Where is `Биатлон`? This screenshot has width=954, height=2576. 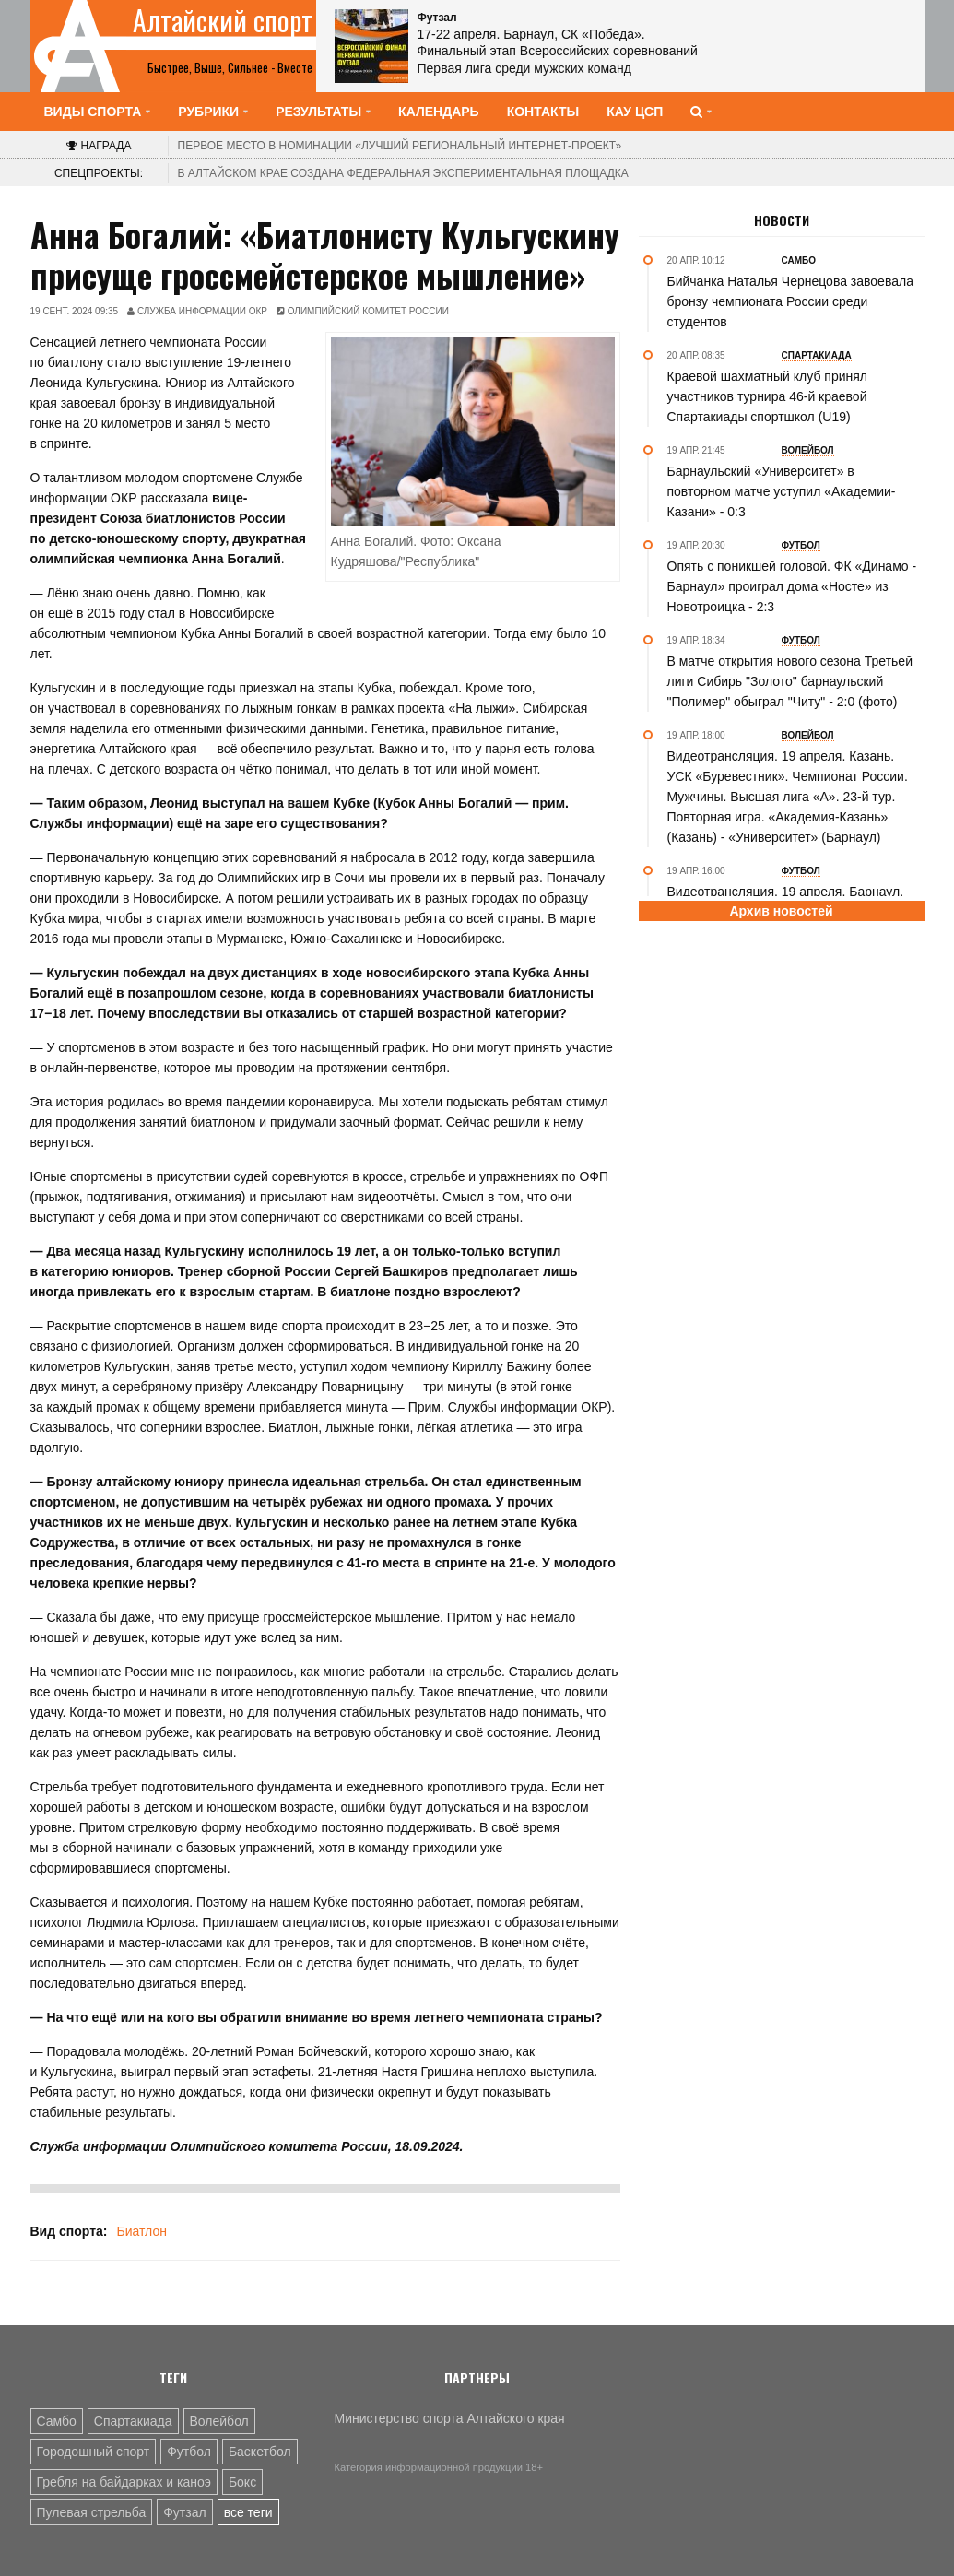
Биатлон is located at coordinates (141, 2231).